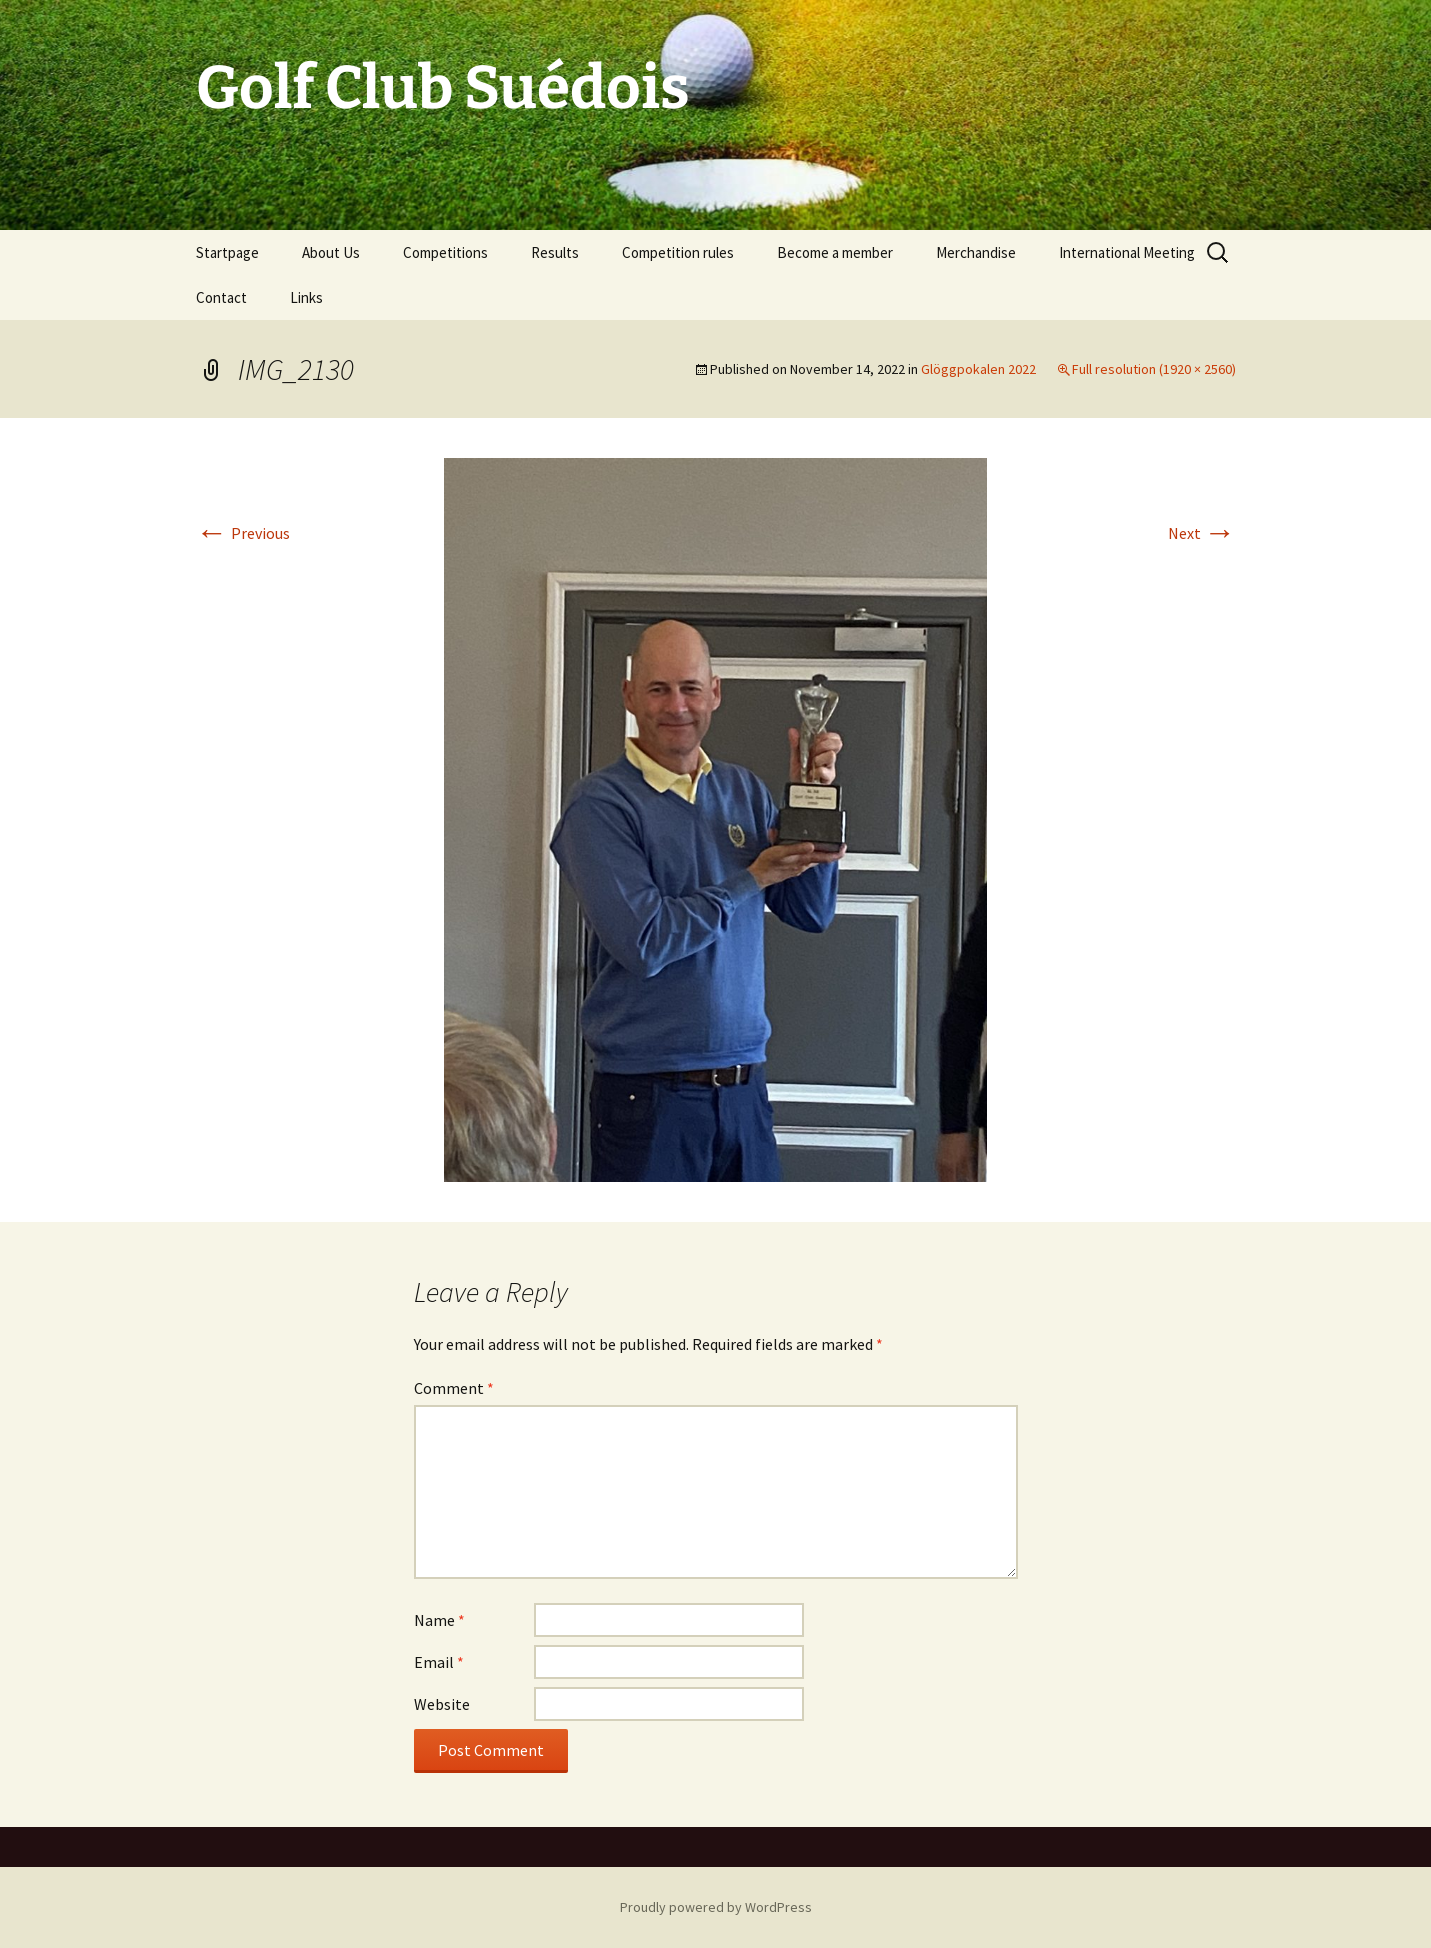 The width and height of the screenshot is (1431, 1948). I want to click on Glöggpokalen 2022, so click(978, 369).